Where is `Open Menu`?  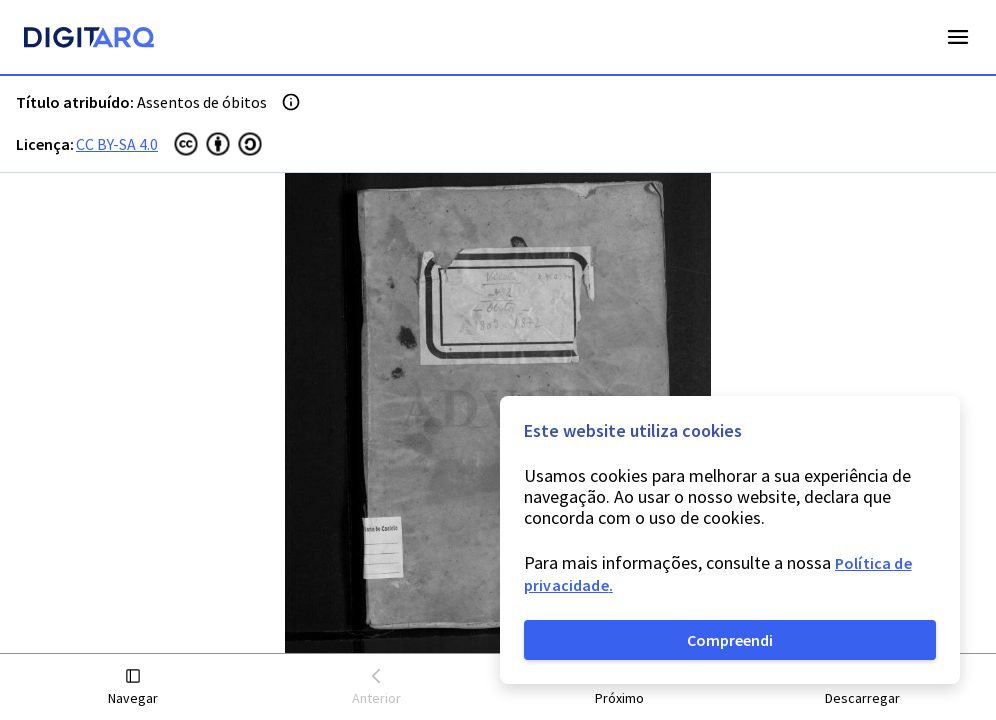
Open Menu is located at coordinates (958, 37).